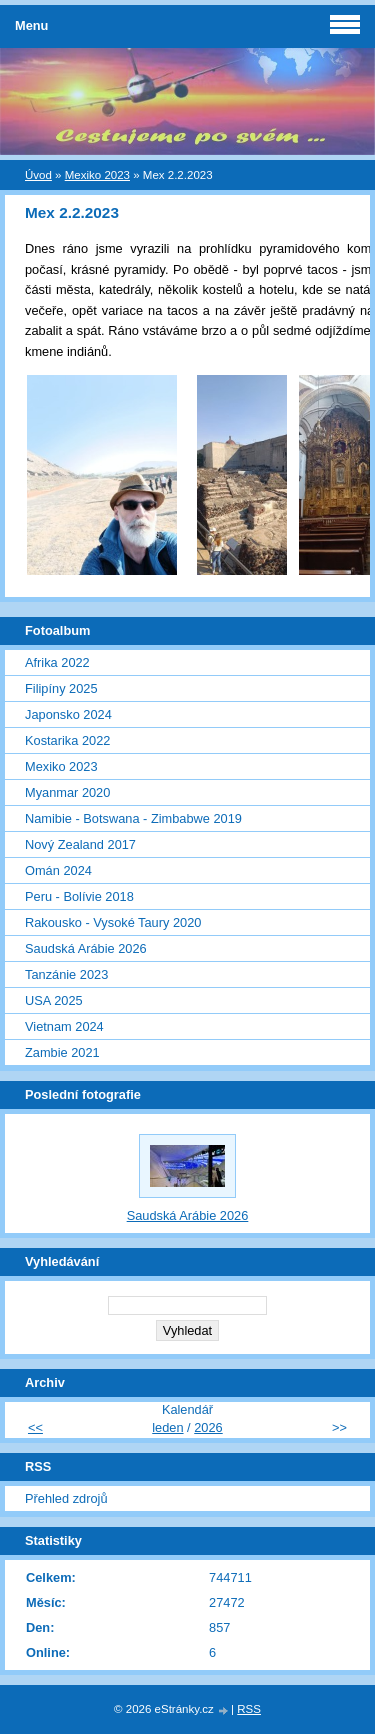 The width and height of the screenshot is (375, 1734). What do you see at coordinates (86, 948) in the screenshot?
I see `Saudská Arábie 2026` at bounding box center [86, 948].